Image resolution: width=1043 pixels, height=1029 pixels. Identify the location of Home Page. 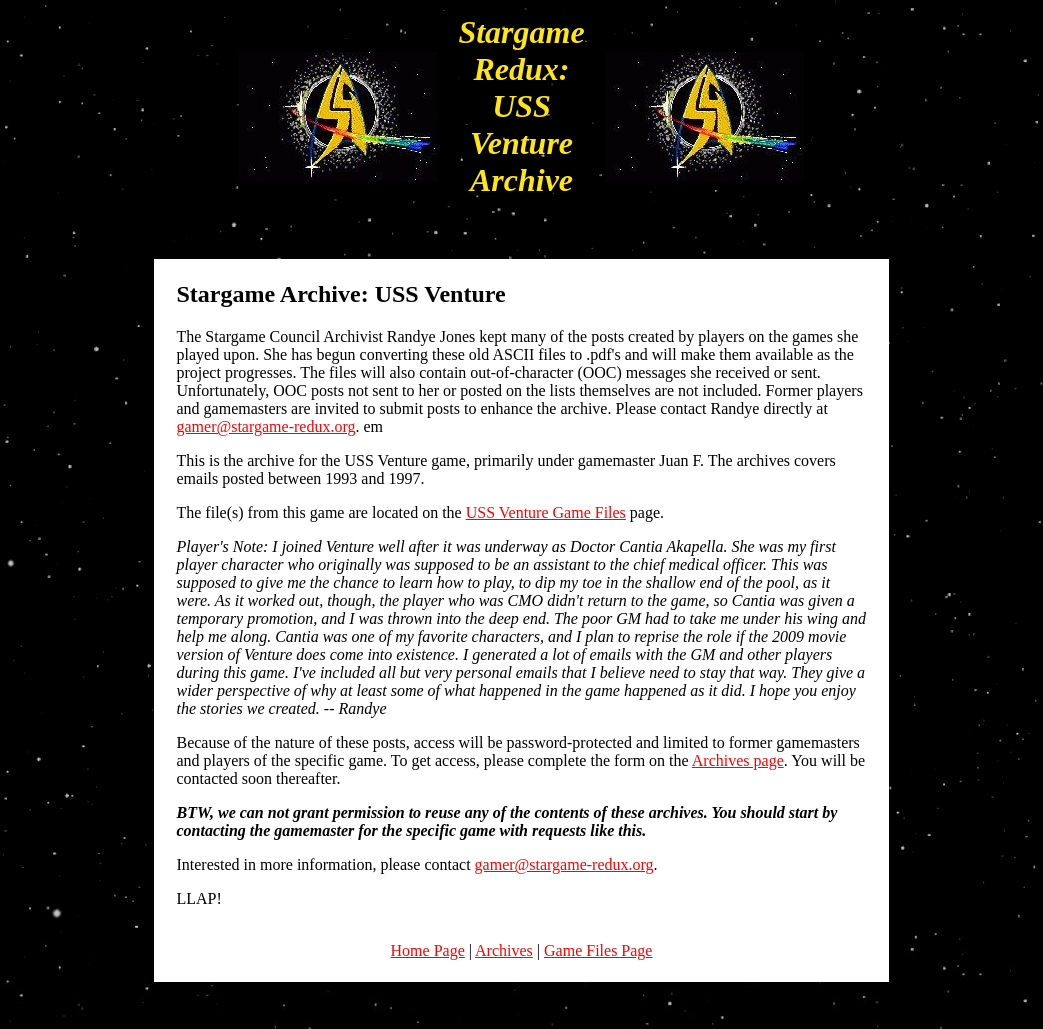
(428, 950).